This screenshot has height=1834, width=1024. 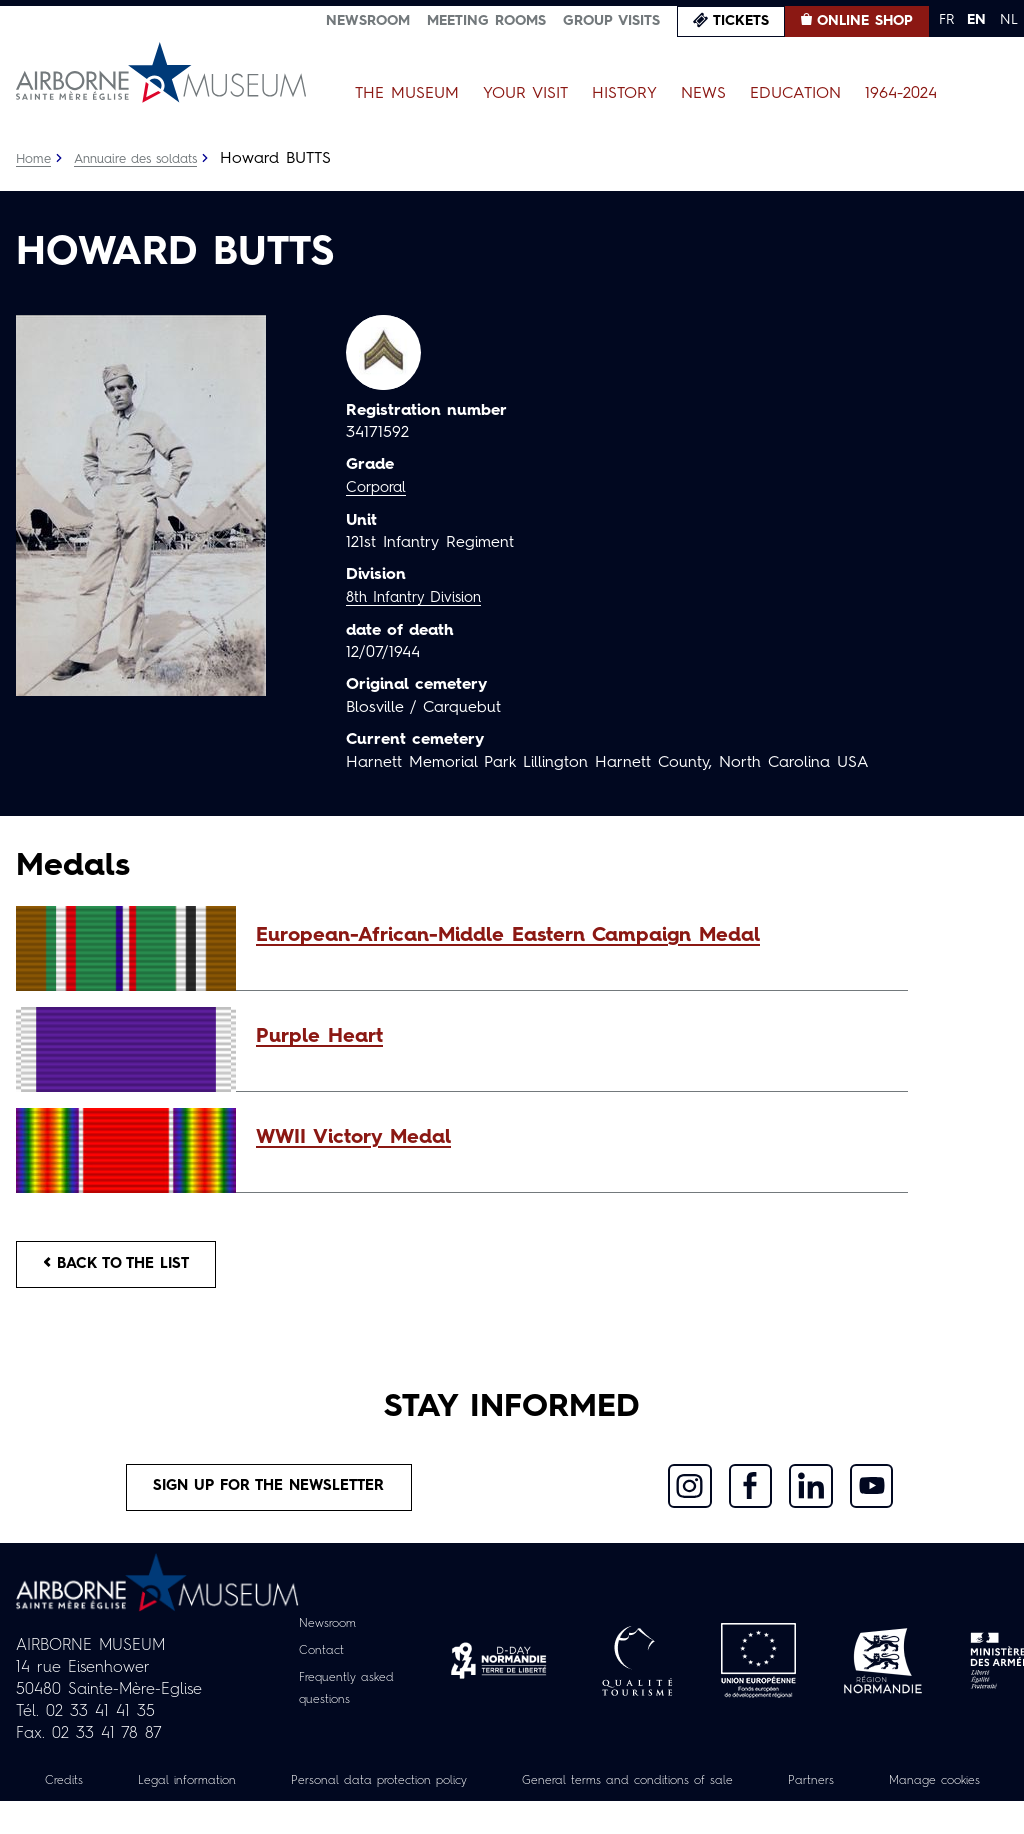 What do you see at coordinates (97, 1791) in the screenshot?
I see `Credits` at bounding box center [97, 1791].